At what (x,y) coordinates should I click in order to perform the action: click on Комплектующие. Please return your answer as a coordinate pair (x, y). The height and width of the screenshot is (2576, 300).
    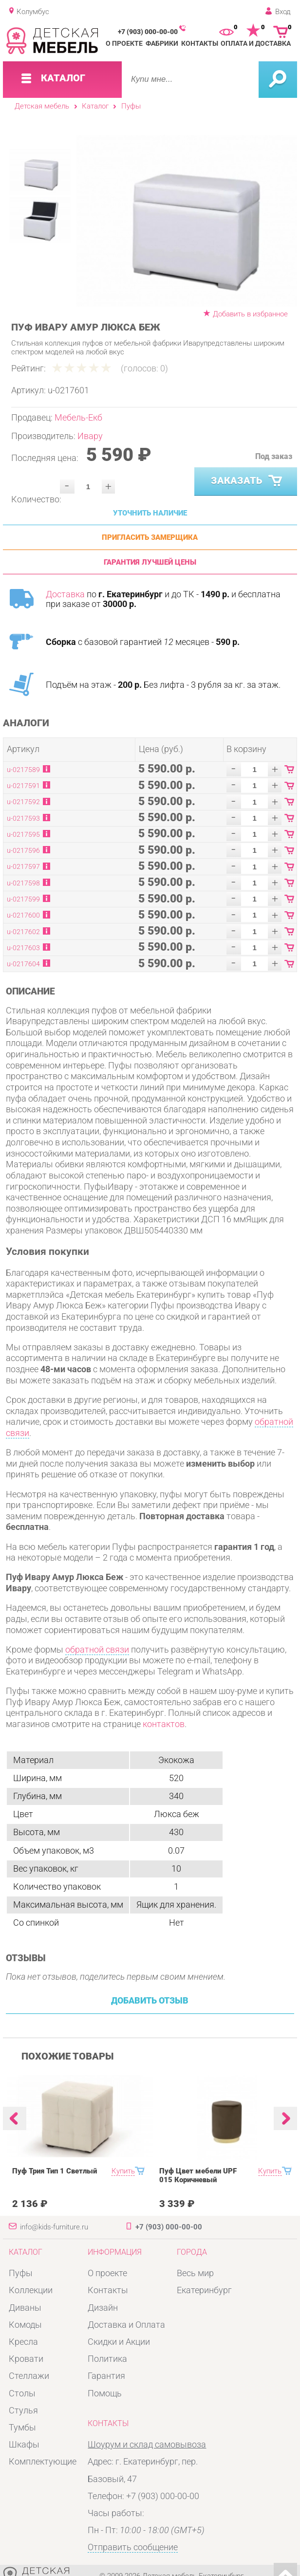
    Looking at the image, I should click on (42, 2461).